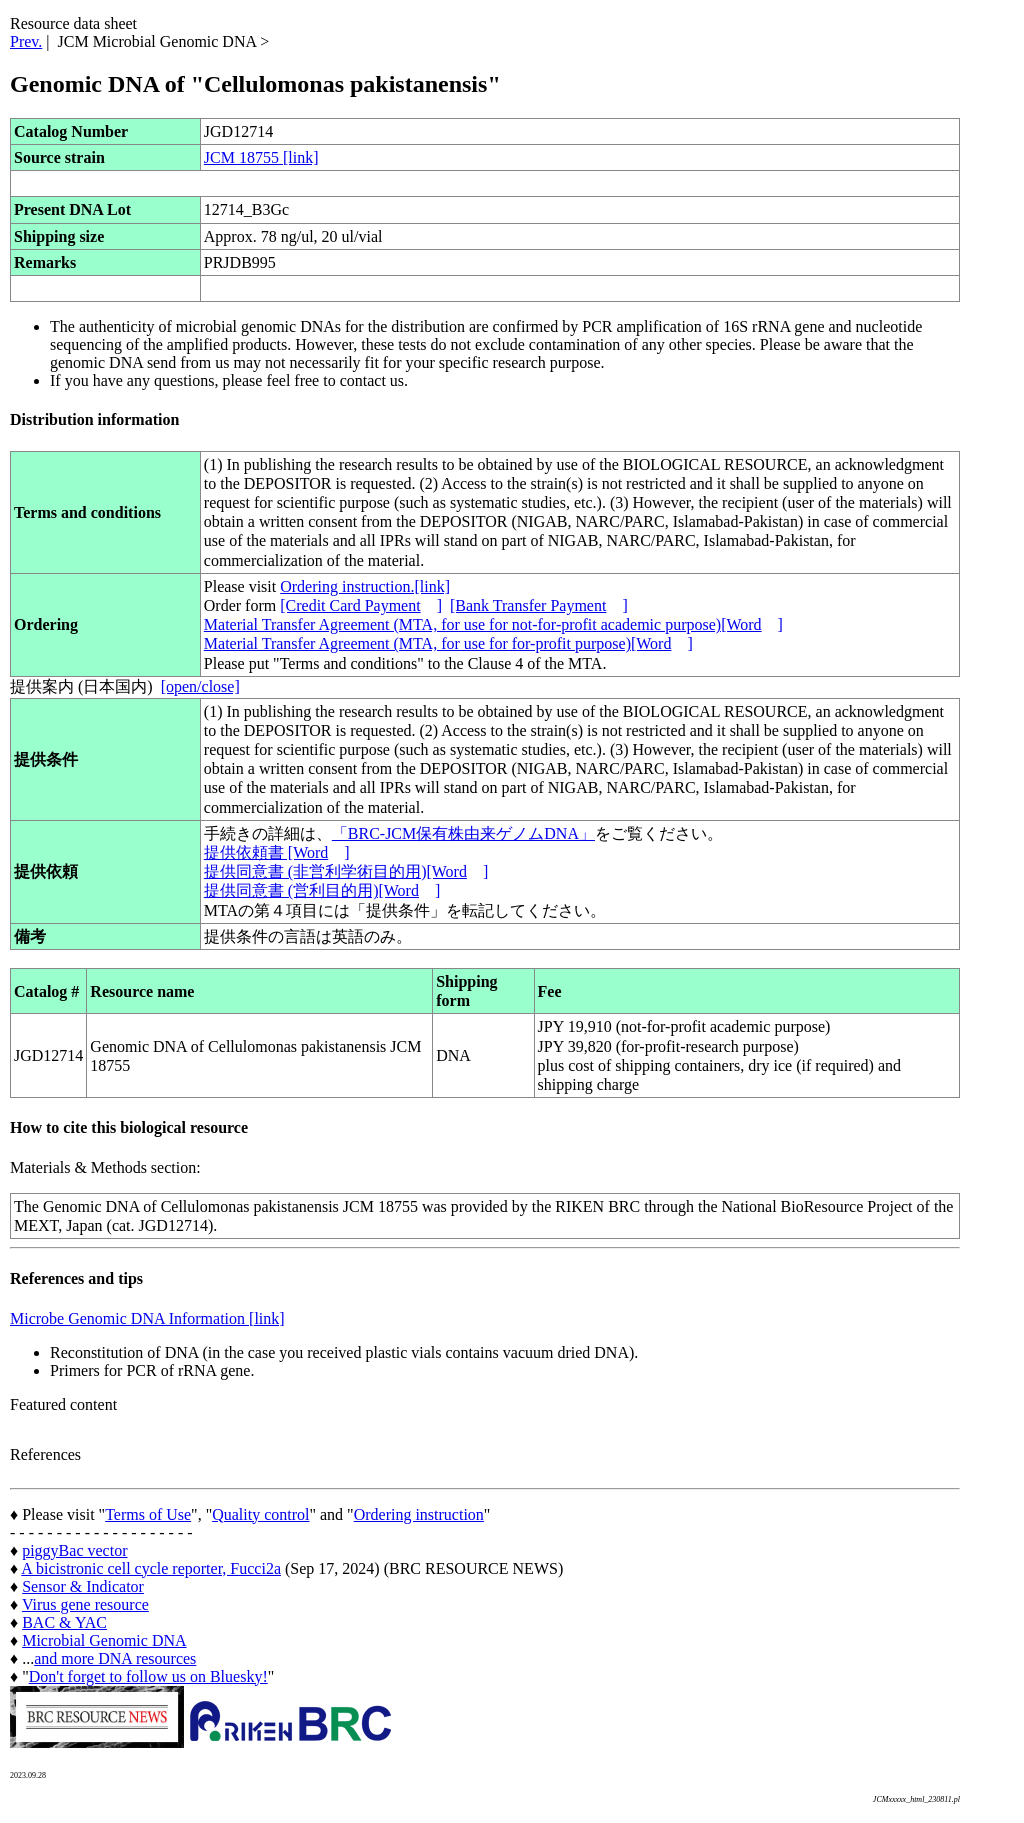  I want to click on Material Transfer Agreement (MTA, for use for not-for-profit academic purpose)[Word], so click(493, 624).